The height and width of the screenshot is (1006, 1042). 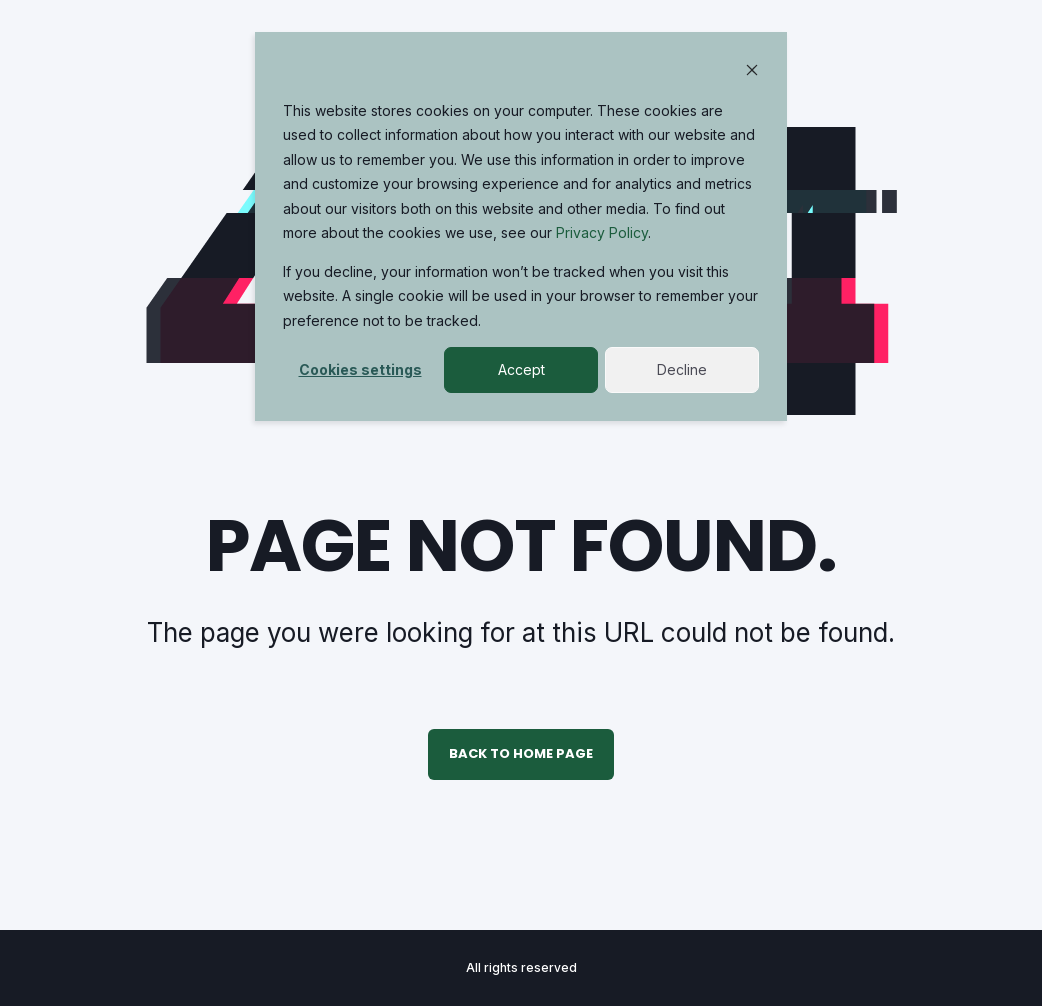 I want to click on Privacy Policy, so click(x=602, y=232).